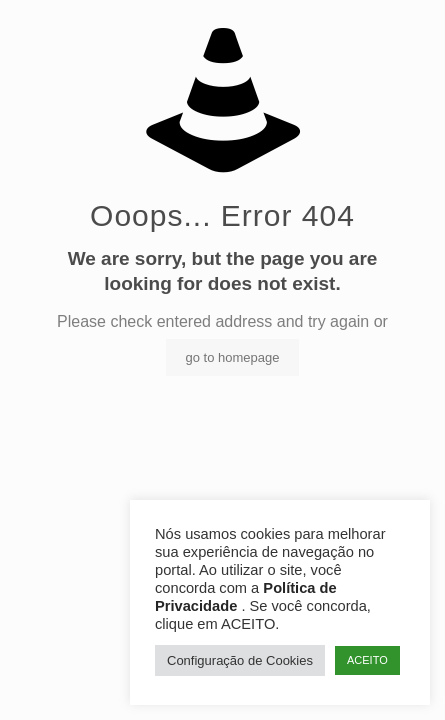  What do you see at coordinates (367, 660) in the screenshot?
I see `ACEITO [button]` at bounding box center [367, 660].